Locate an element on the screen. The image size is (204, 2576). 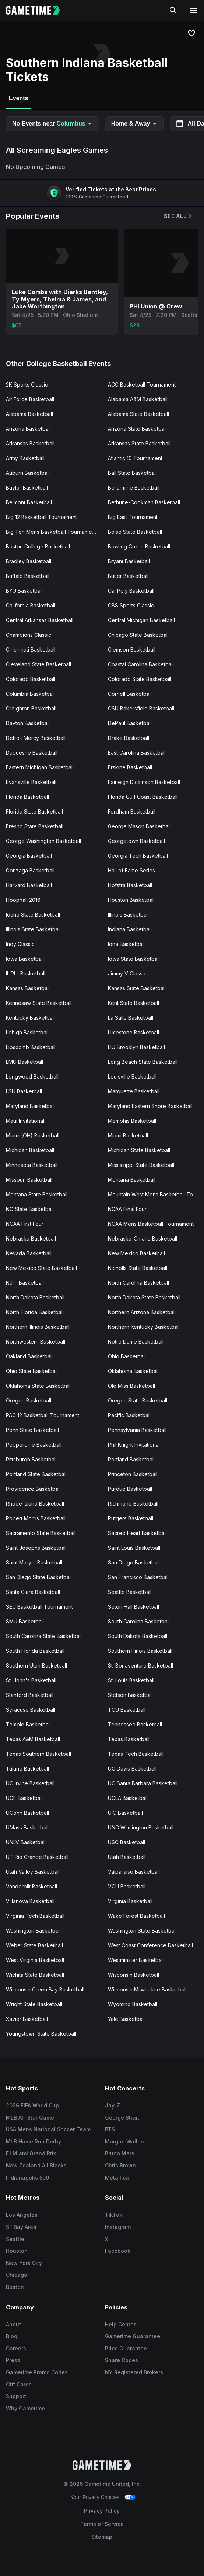
St. Louis Basketball is located at coordinates (131, 1680).